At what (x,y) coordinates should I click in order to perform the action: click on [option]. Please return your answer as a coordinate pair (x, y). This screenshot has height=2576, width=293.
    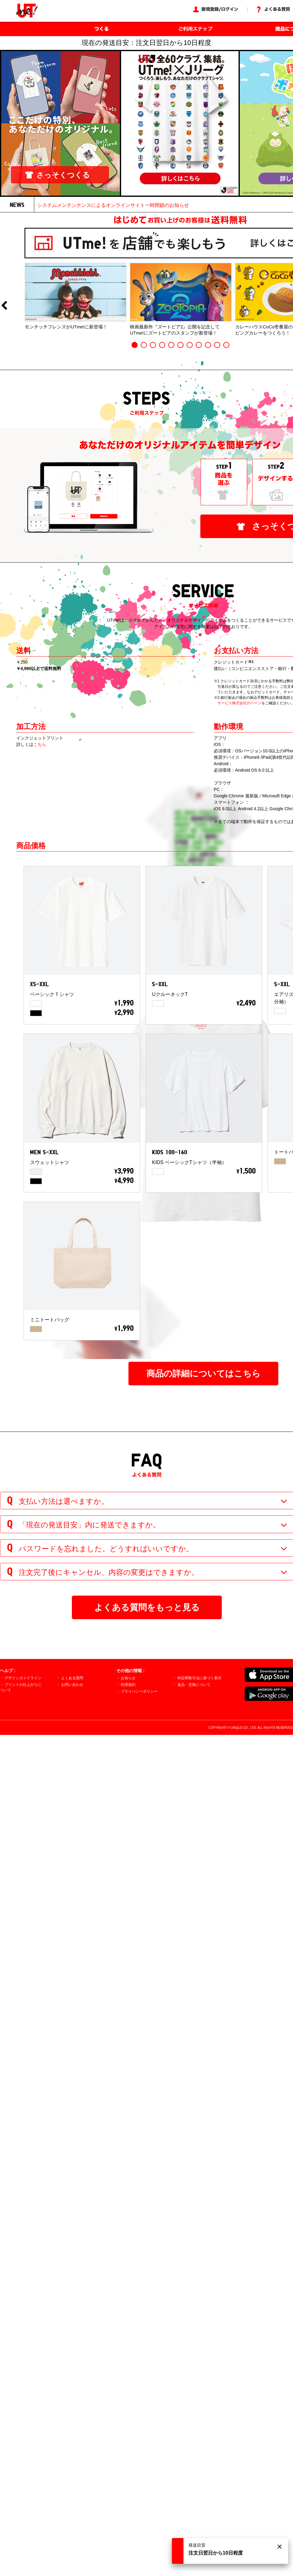
    Looking at the image, I should click on (75, 296).